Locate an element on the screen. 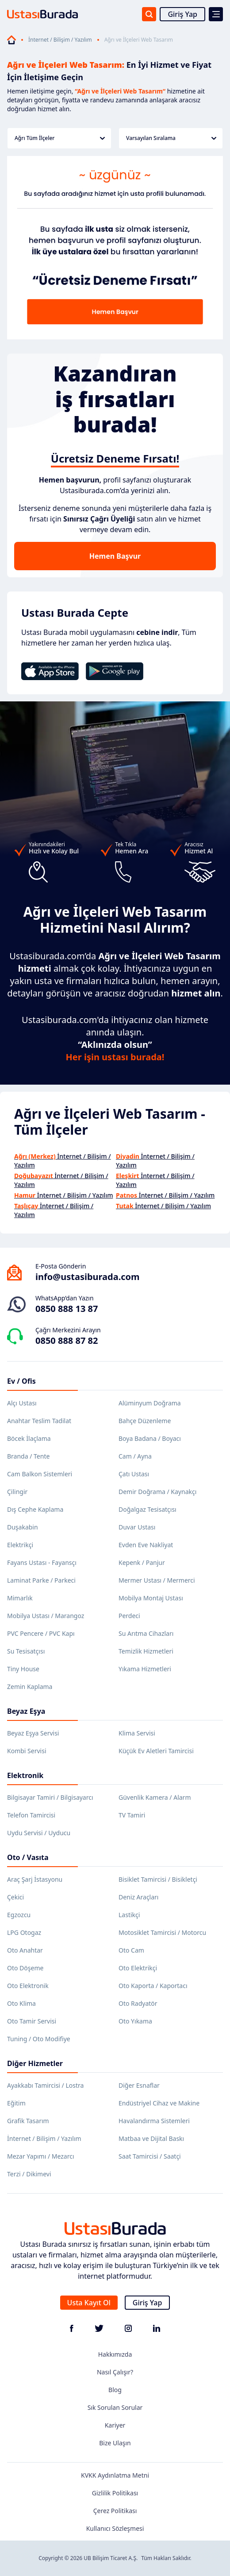 The image size is (230, 2576). Dış Cephe Kaplama is located at coordinates (35, 1509).